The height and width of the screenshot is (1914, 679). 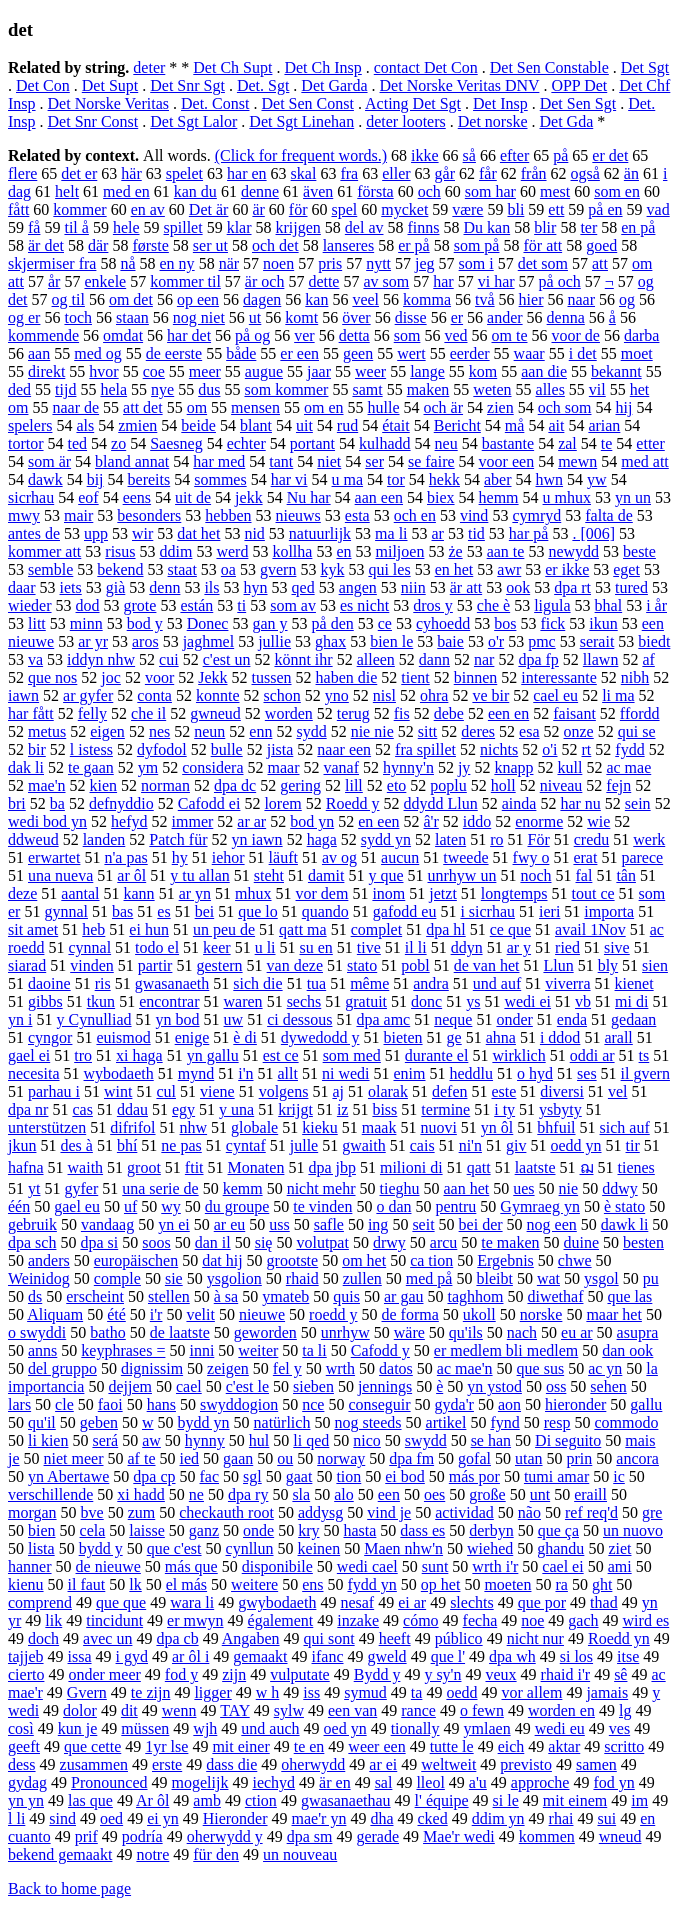 I want to click on ried, so click(x=567, y=947).